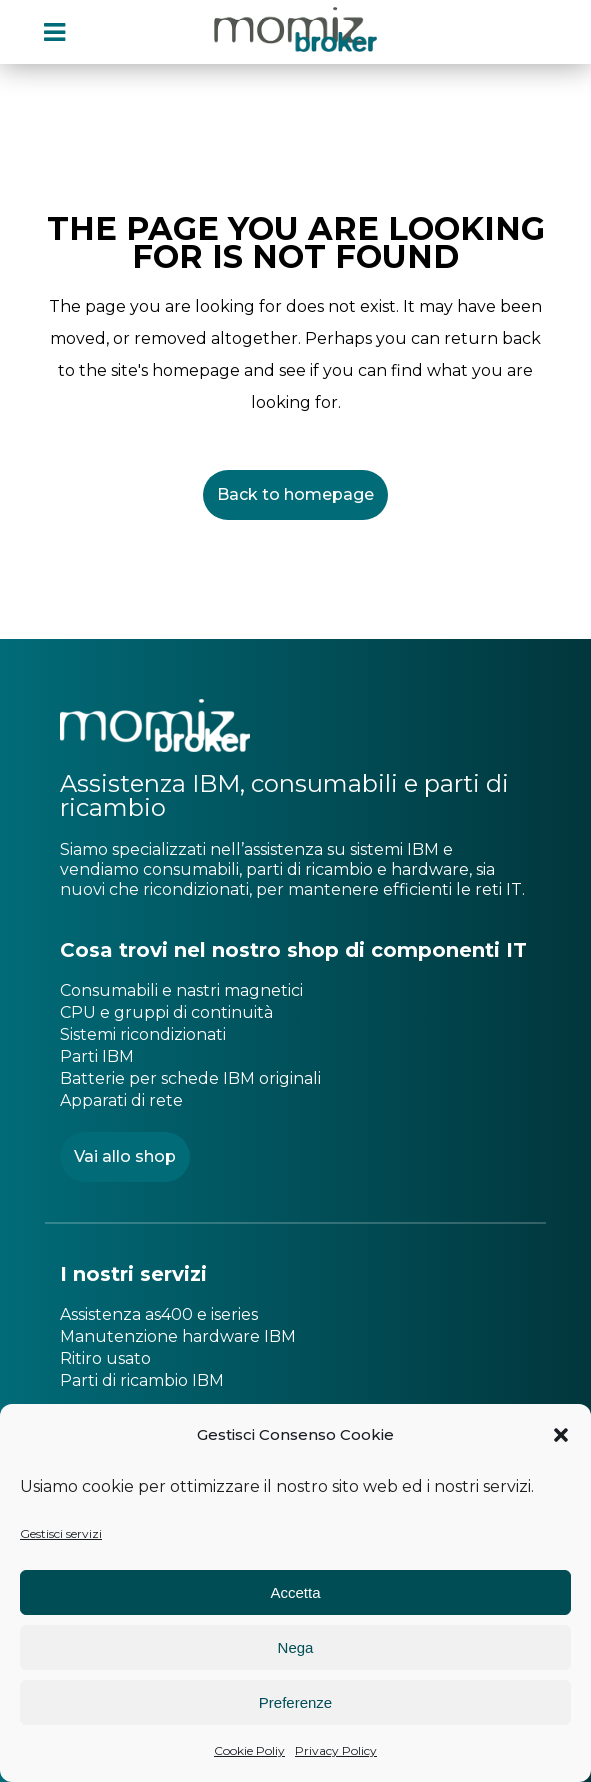 The width and height of the screenshot is (591, 1782). What do you see at coordinates (105, 1358) in the screenshot?
I see `Ritiro usato` at bounding box center [105, 1358].